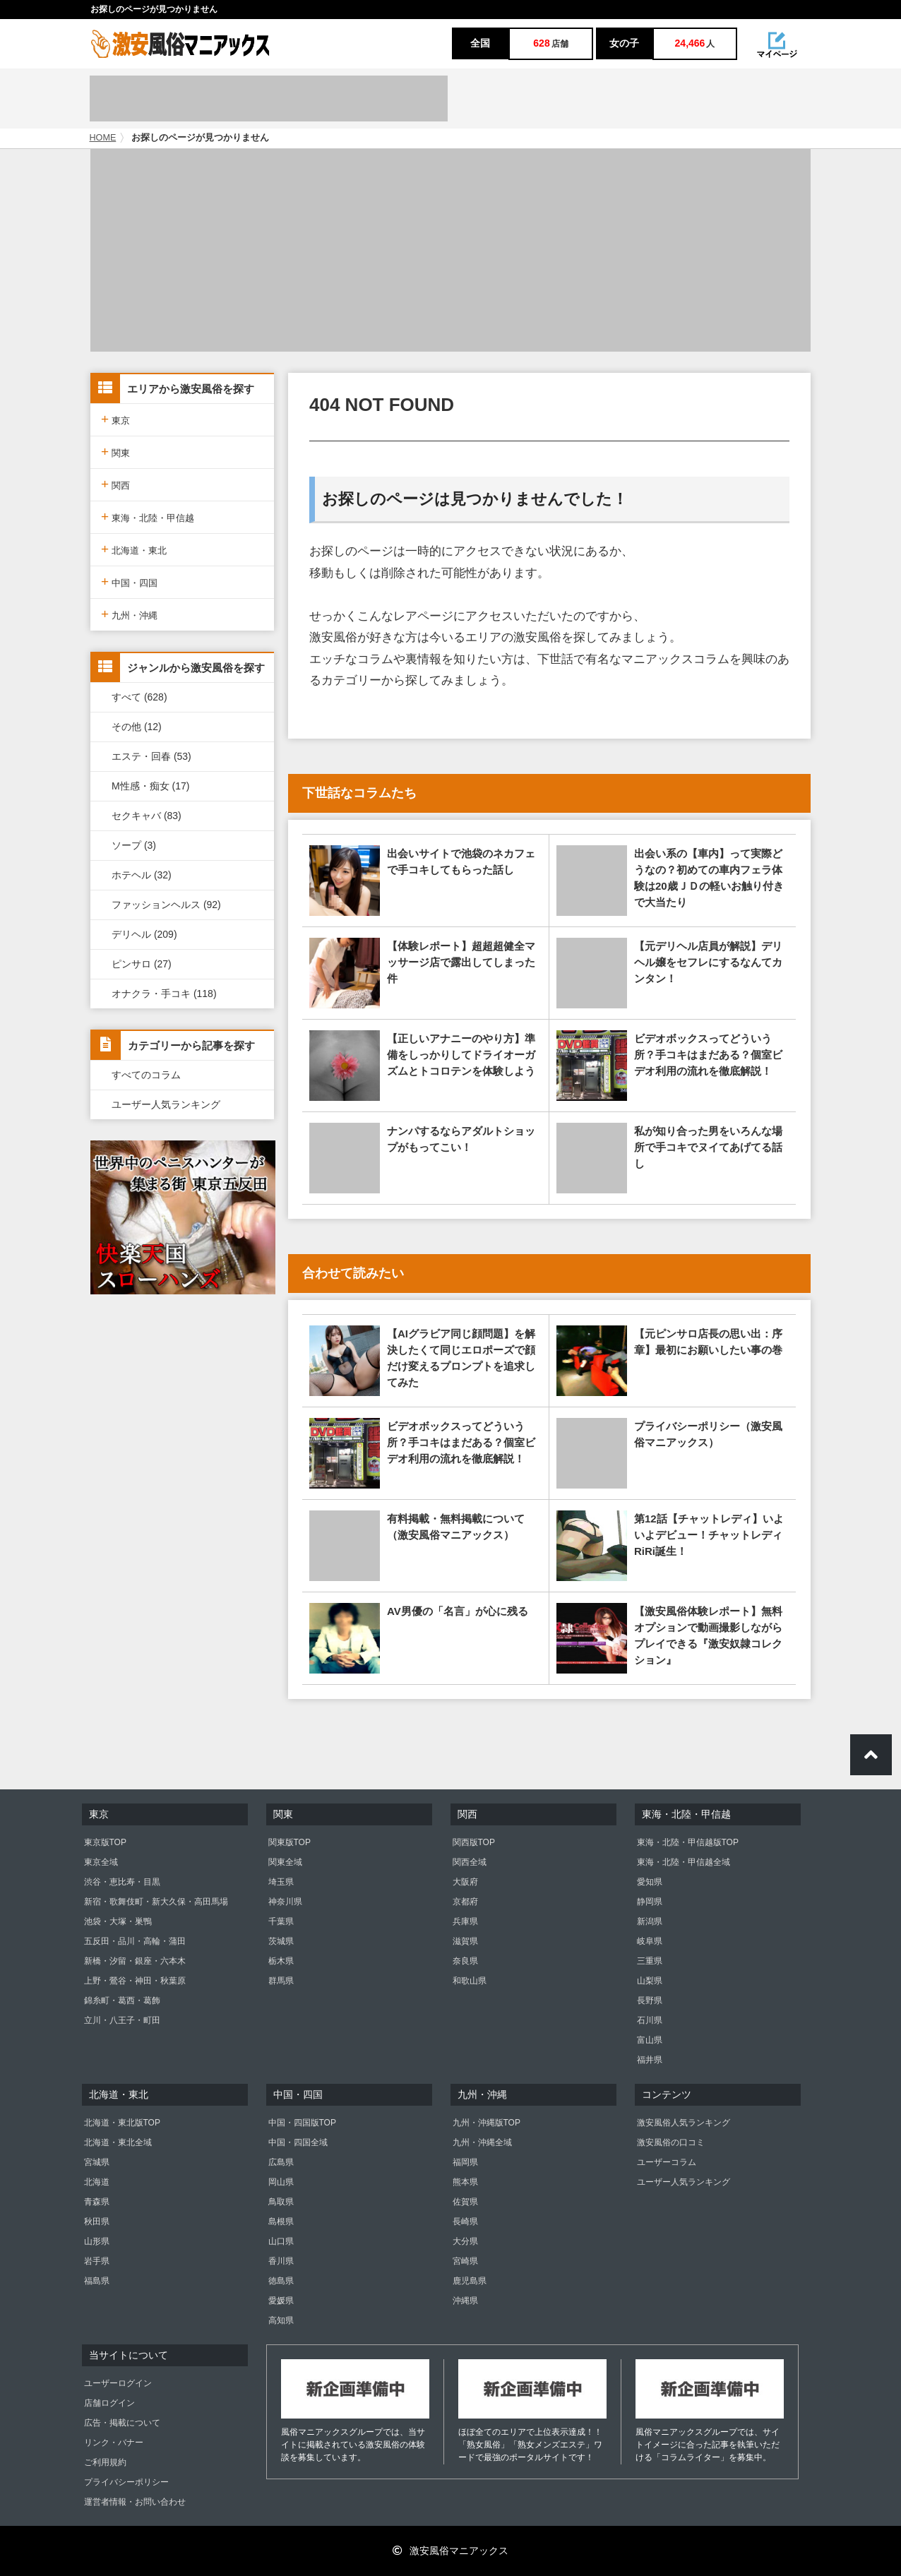 The width and height of the screenshot is (901, 2576). Describe the element at coordinates (115, 451) in the screenshot. I see `関東` at that location.